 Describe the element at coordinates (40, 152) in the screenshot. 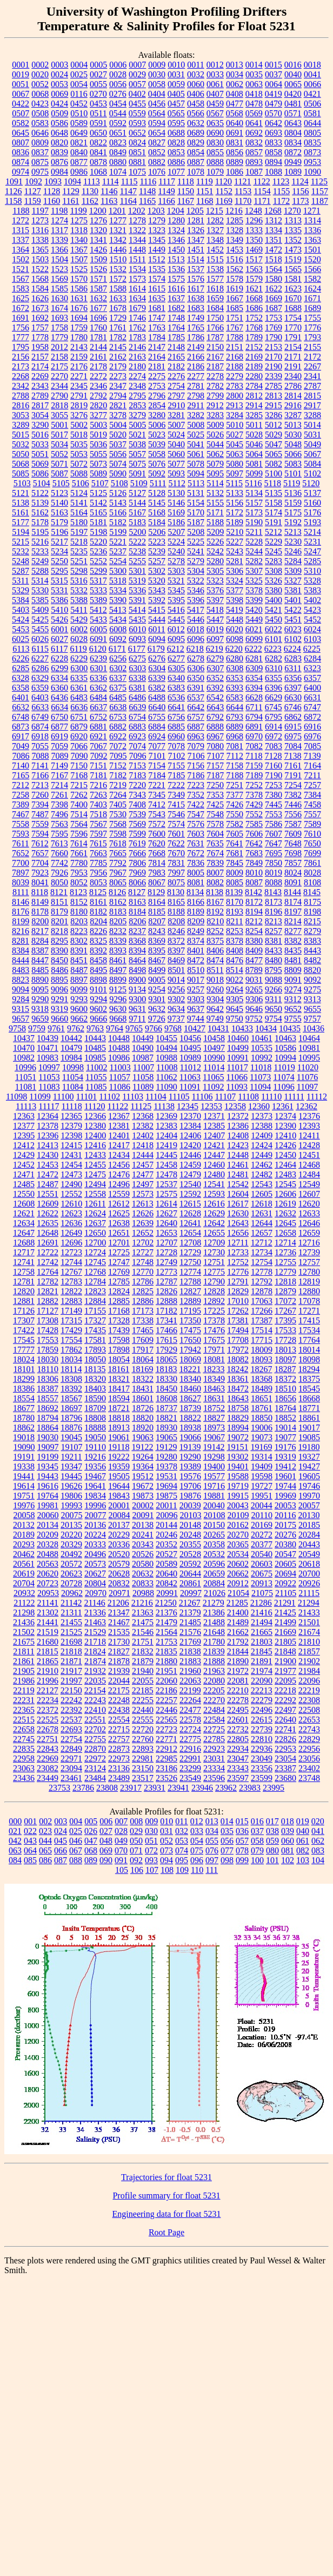

I see `0837` at that location.